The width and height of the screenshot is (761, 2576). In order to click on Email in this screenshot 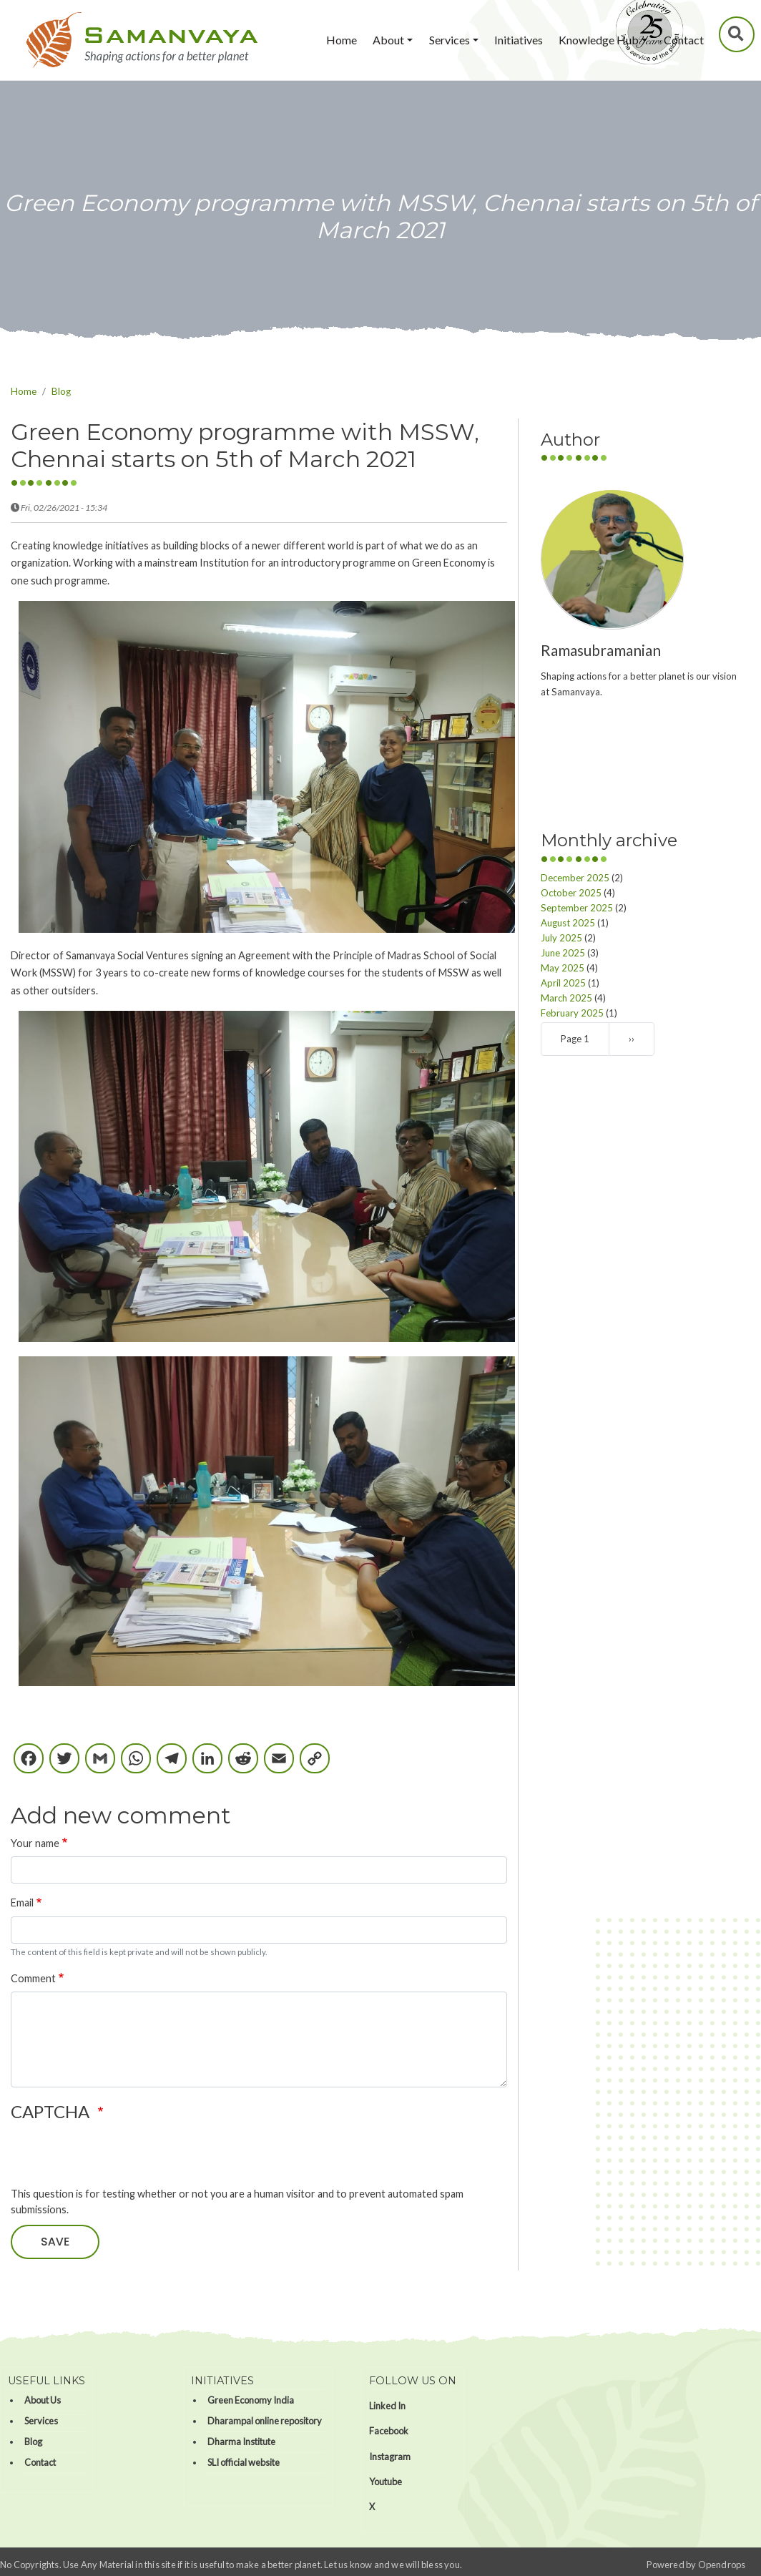, I will do `click(22, 1902)`.